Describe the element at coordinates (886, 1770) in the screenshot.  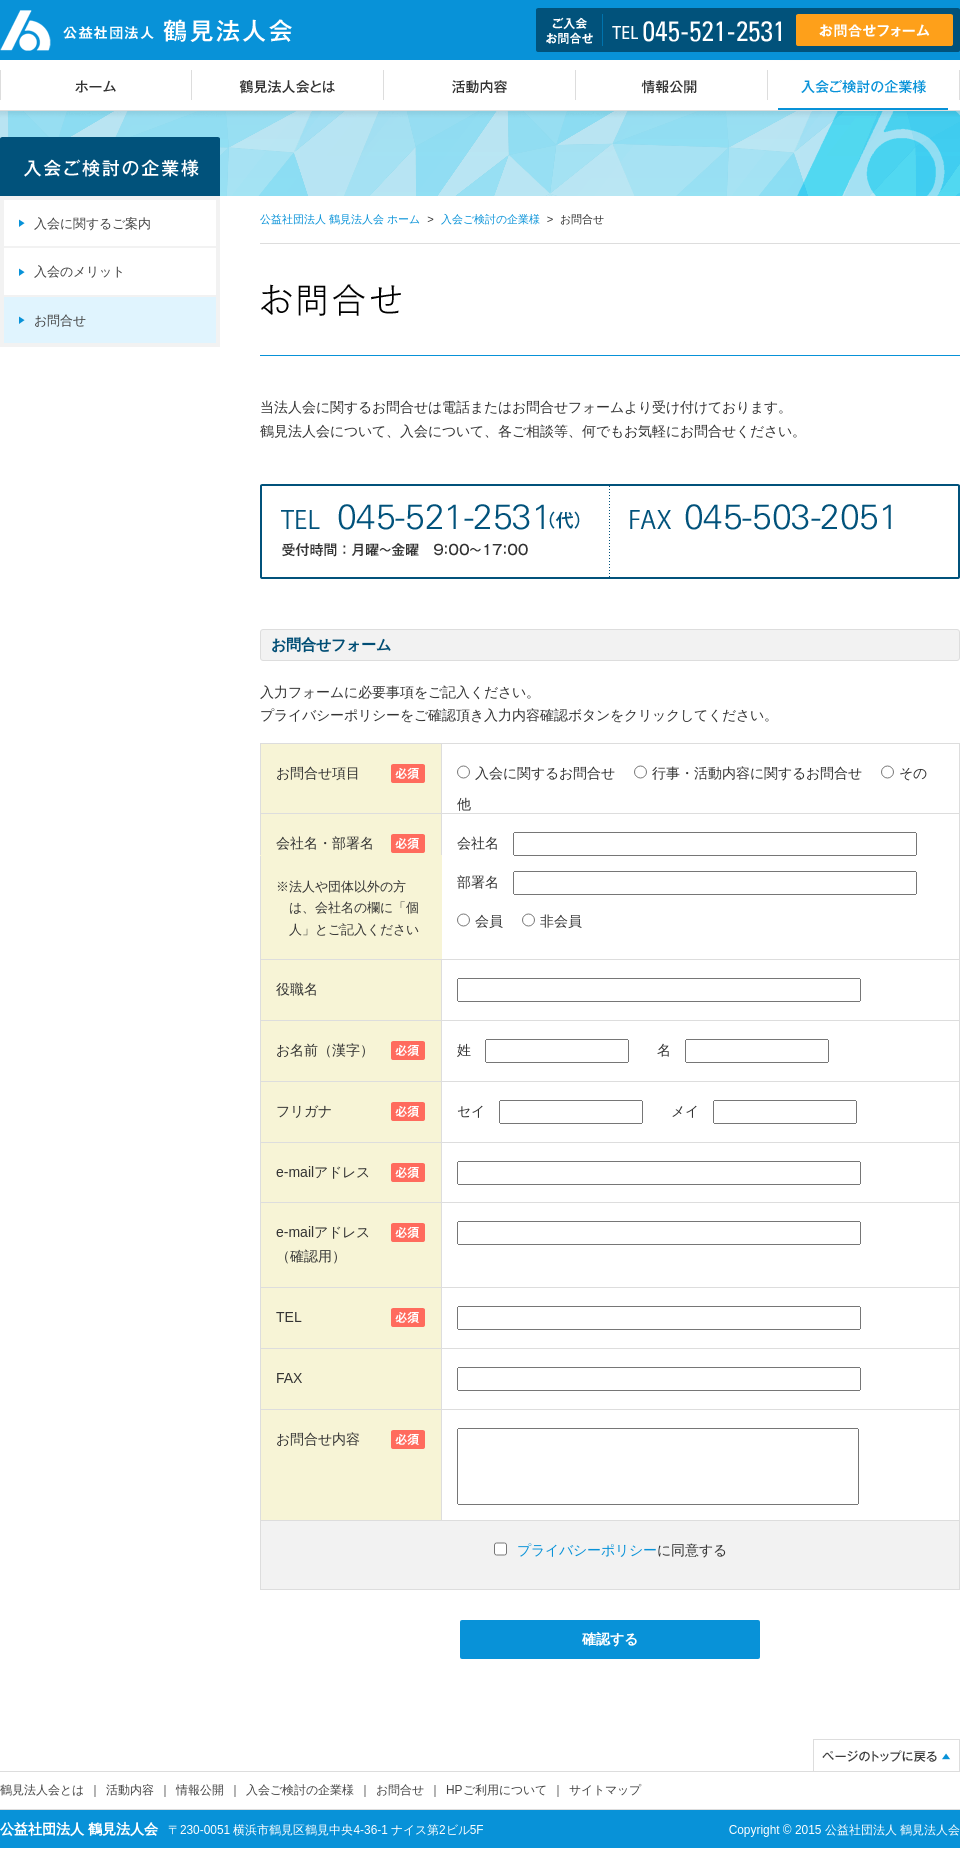
I see `ページのトップに戻る` at that location.